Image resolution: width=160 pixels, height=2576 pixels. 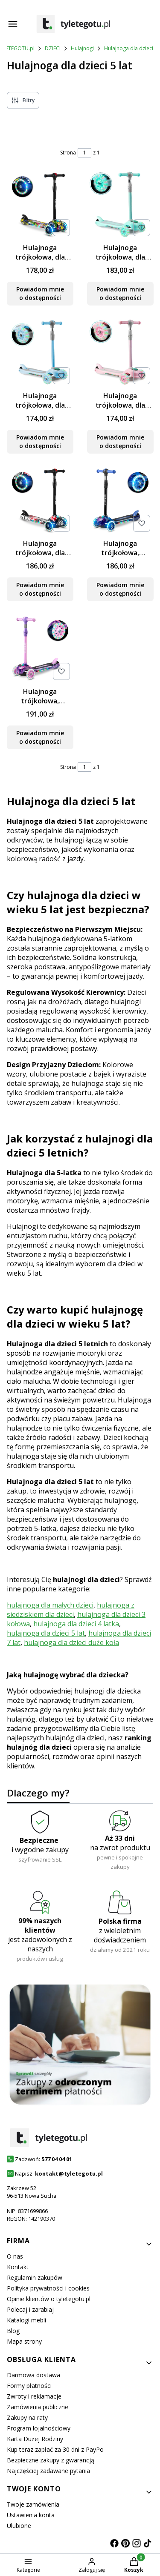 What do you see at coordinates (34, 2396) in the screenshot?
I see `Zwroty i reklamacje` at bounding box center [34, 2396].